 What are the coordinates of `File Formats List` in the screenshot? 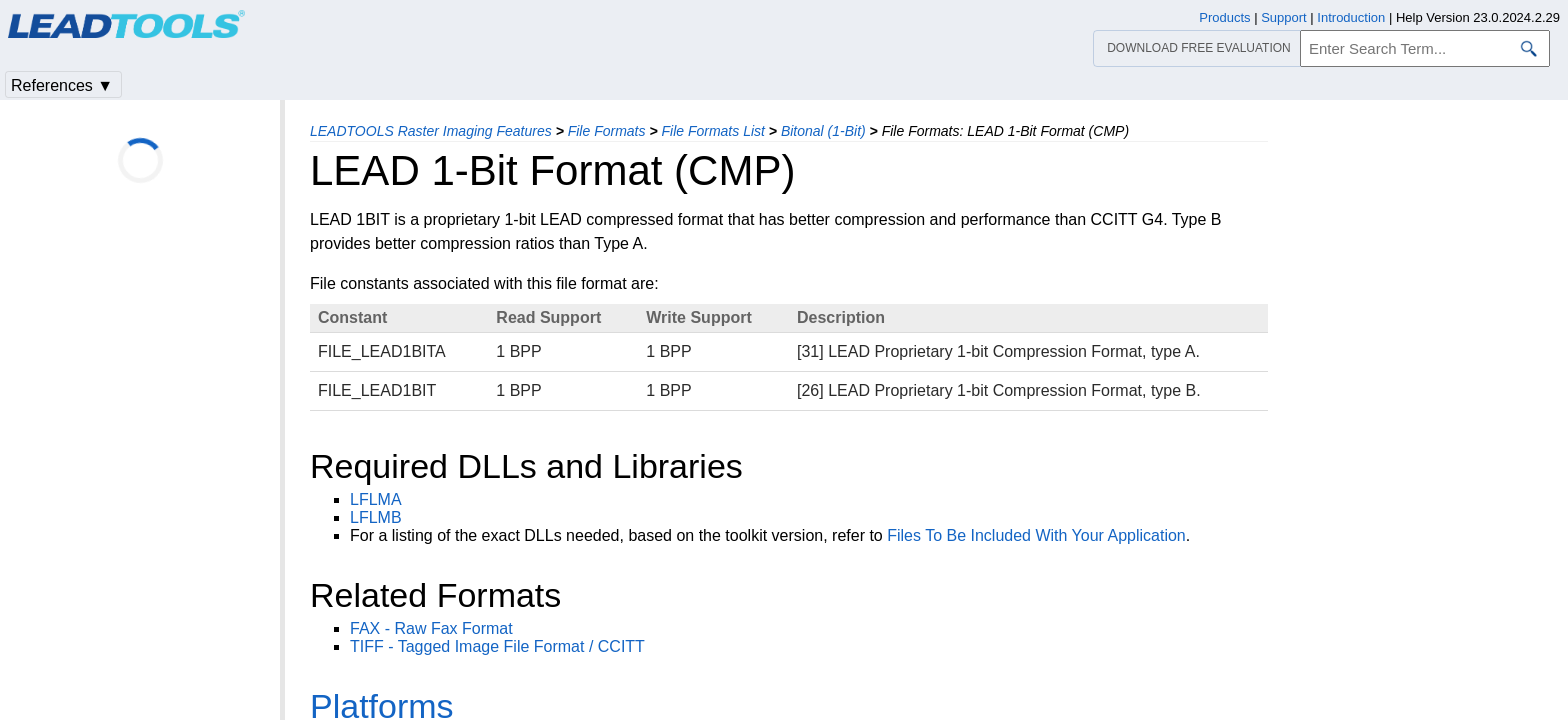 It's located at (712, 131).